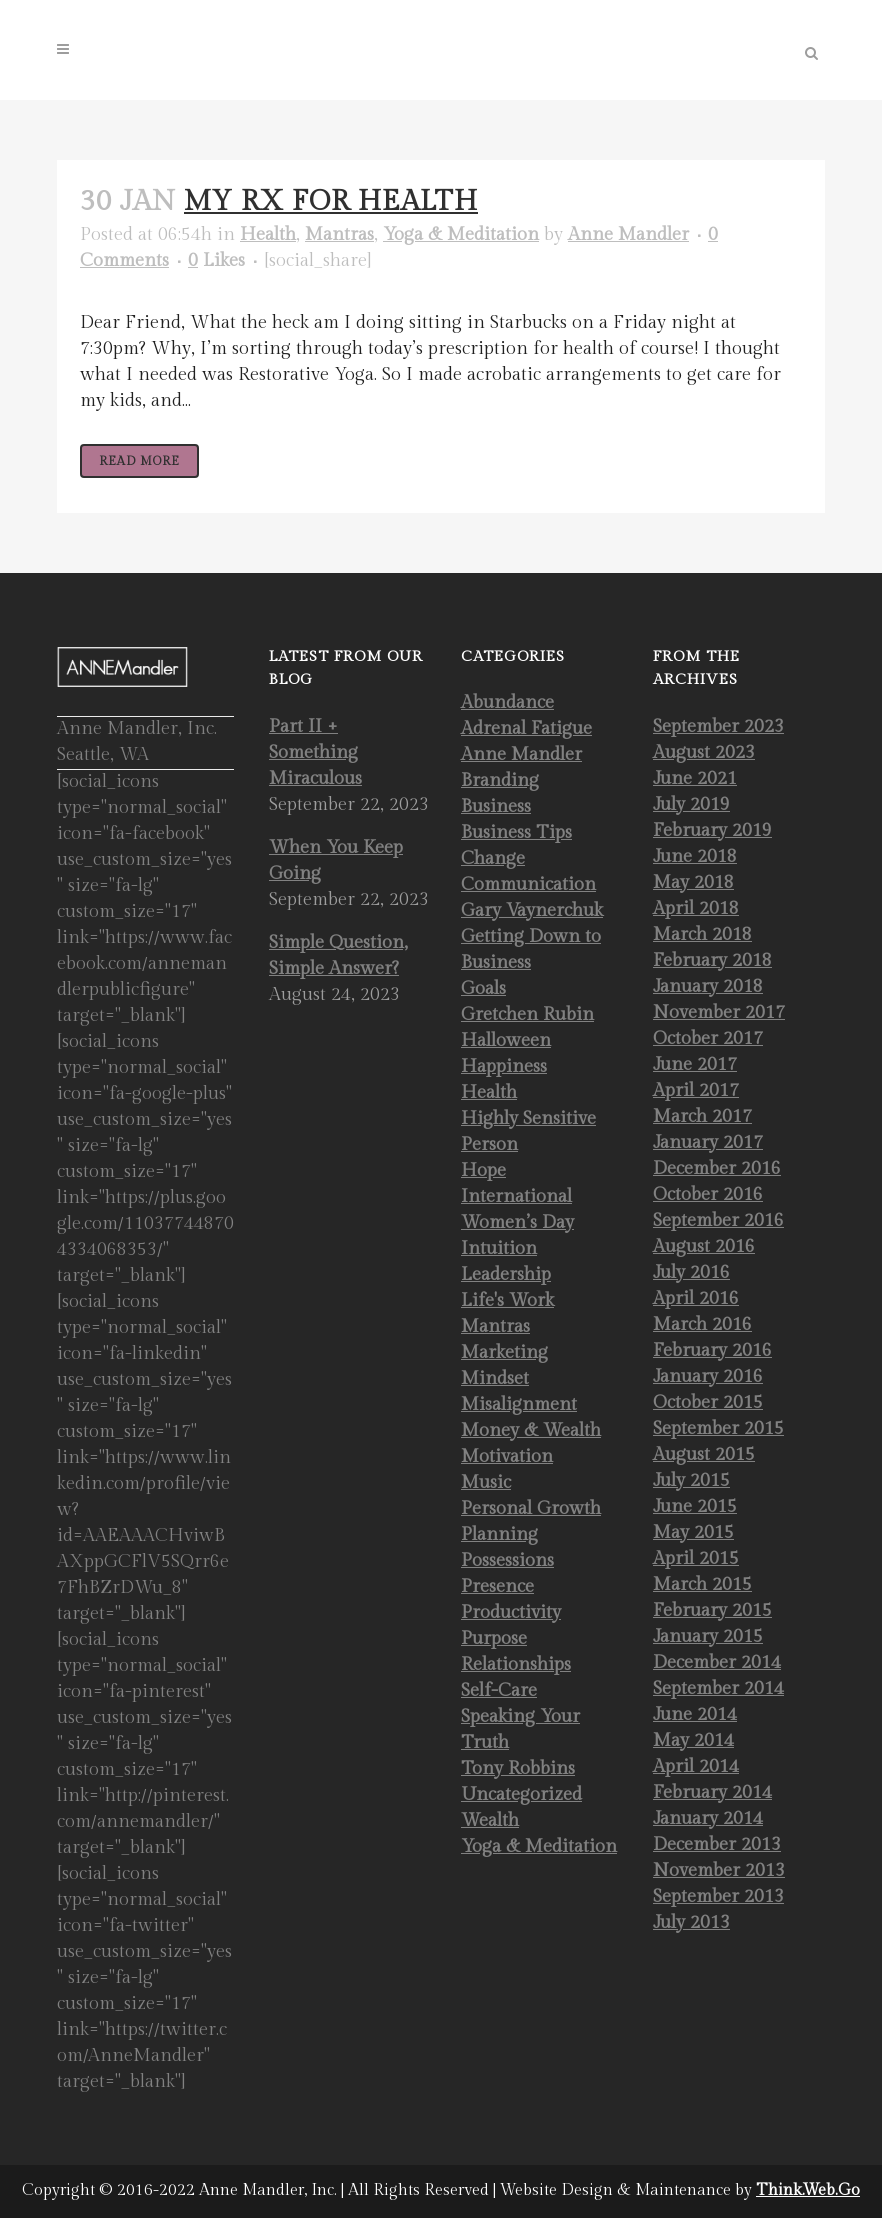 Image resolution: width=882 pixels, height=2218 pixels. I want to click on Abundance, so click(507, 702).